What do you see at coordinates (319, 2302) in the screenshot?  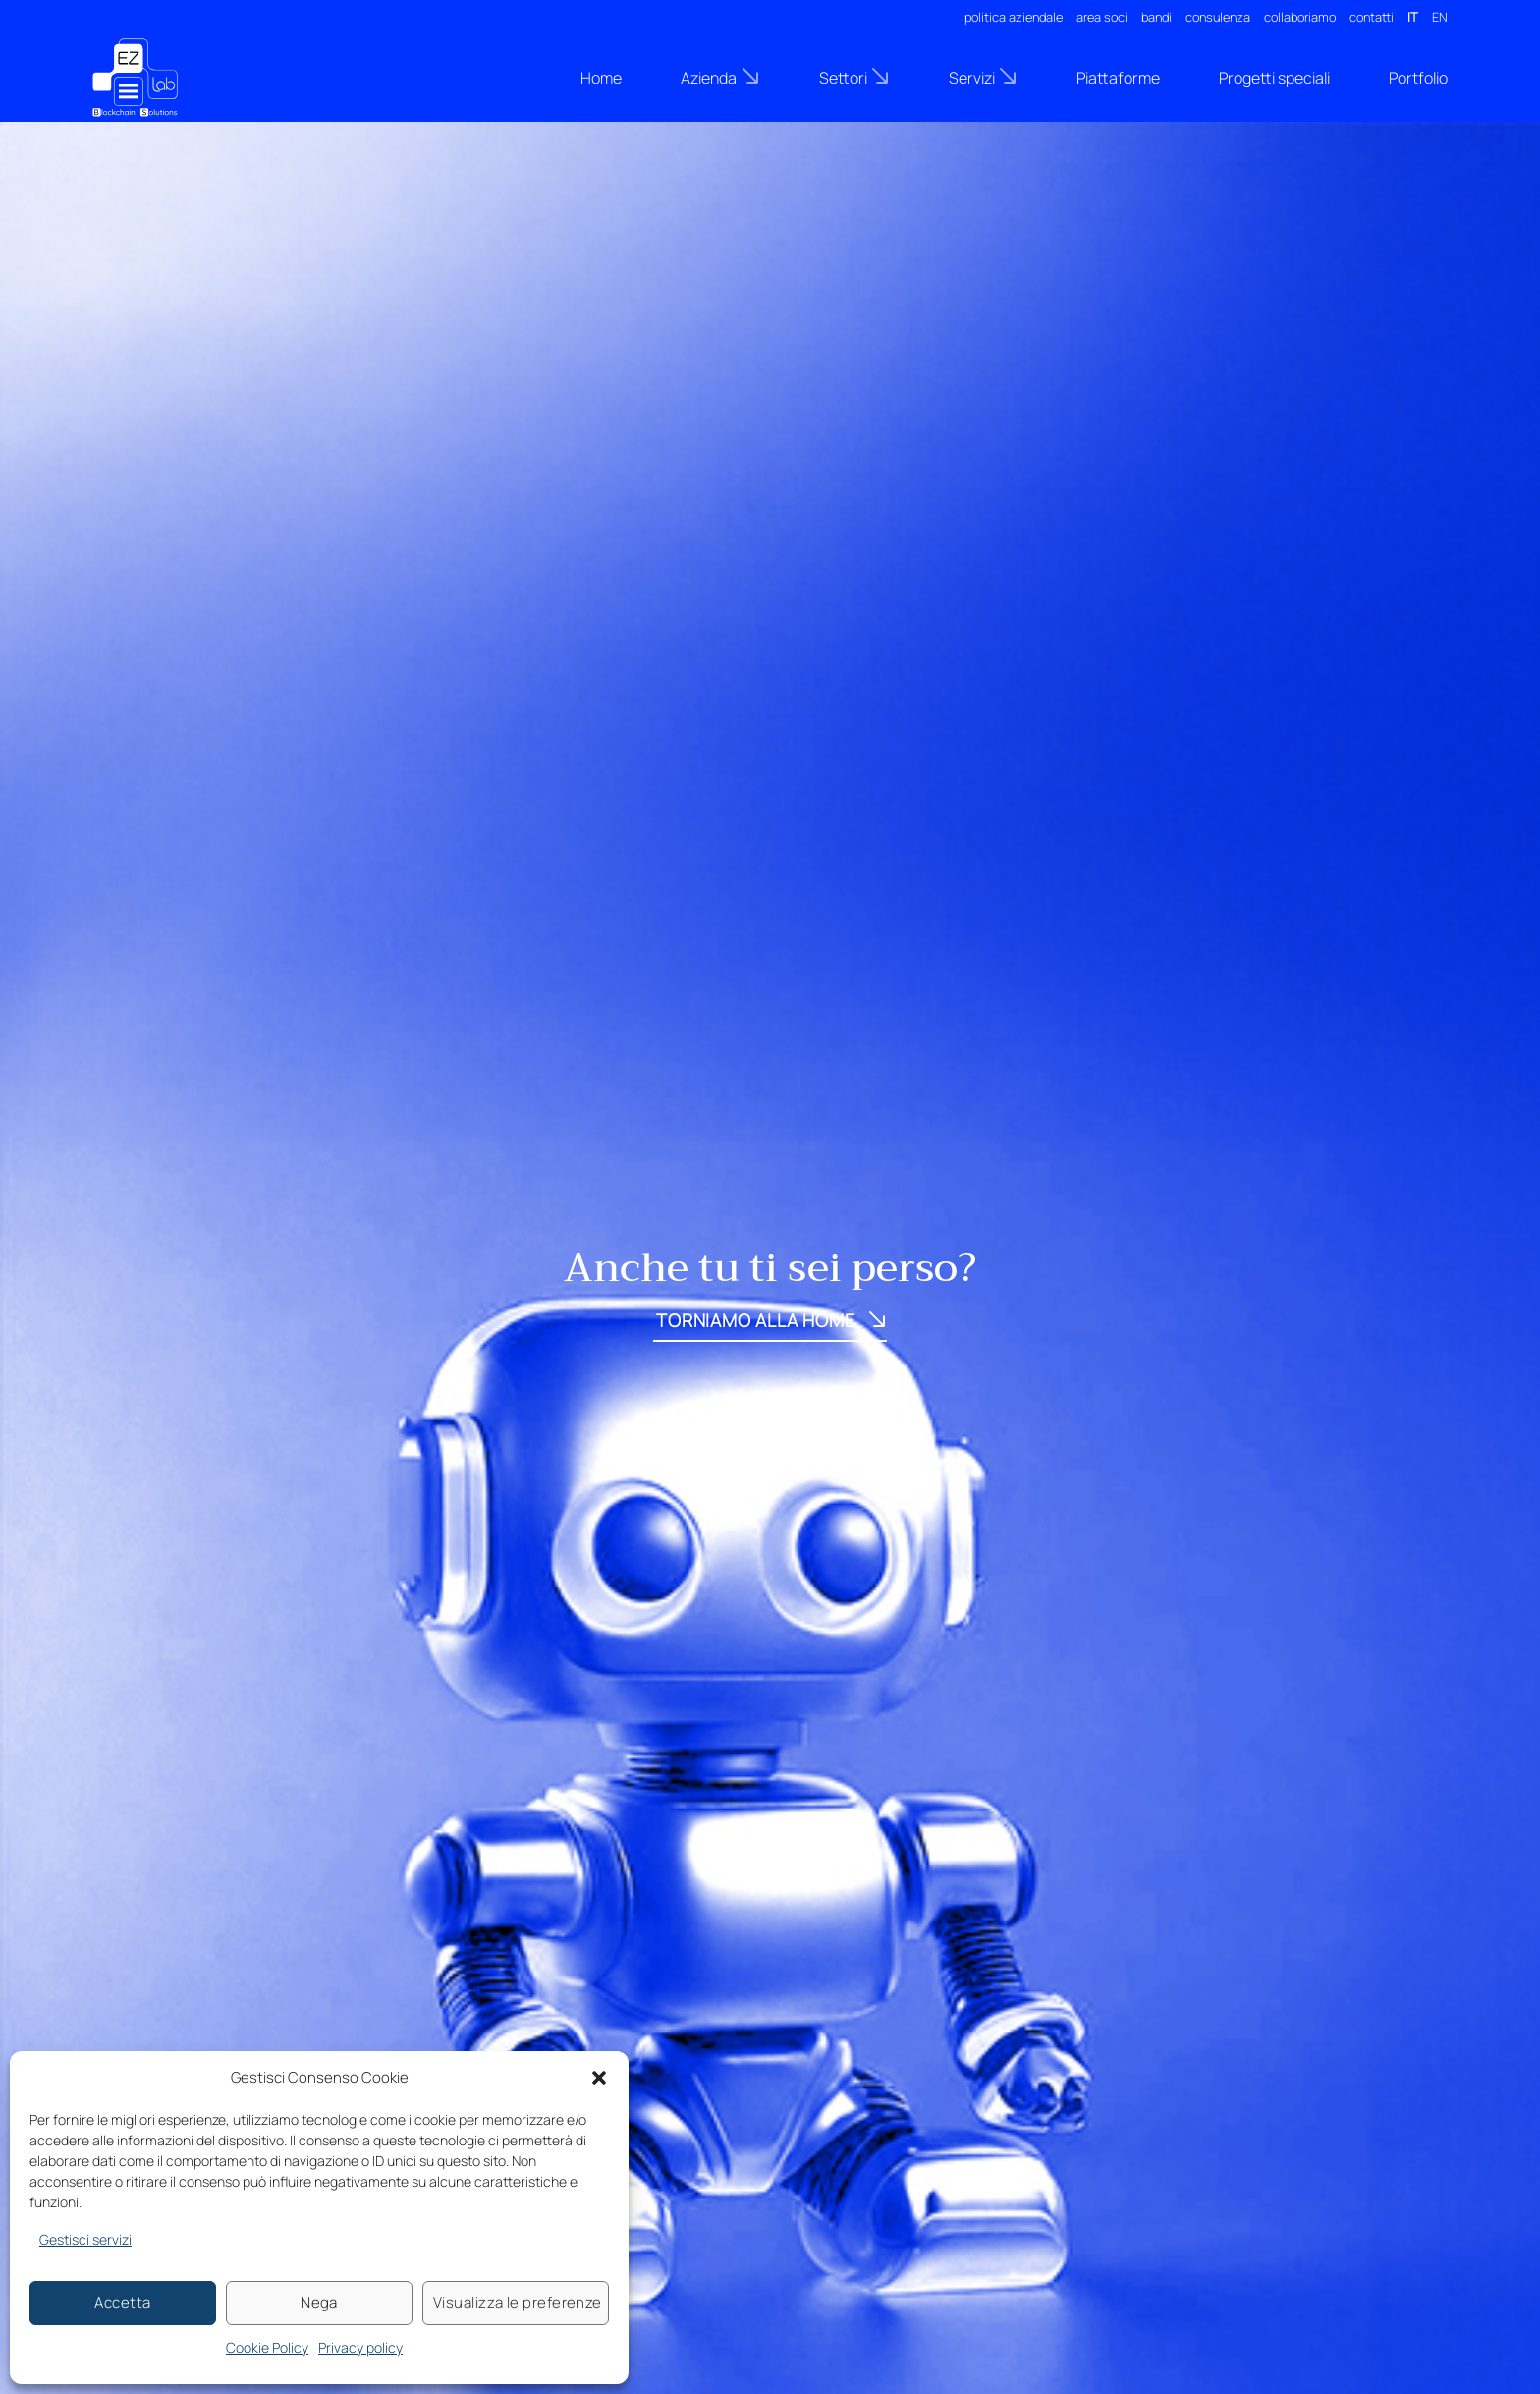 I see `Nega` at bounding box center [319, 2302].